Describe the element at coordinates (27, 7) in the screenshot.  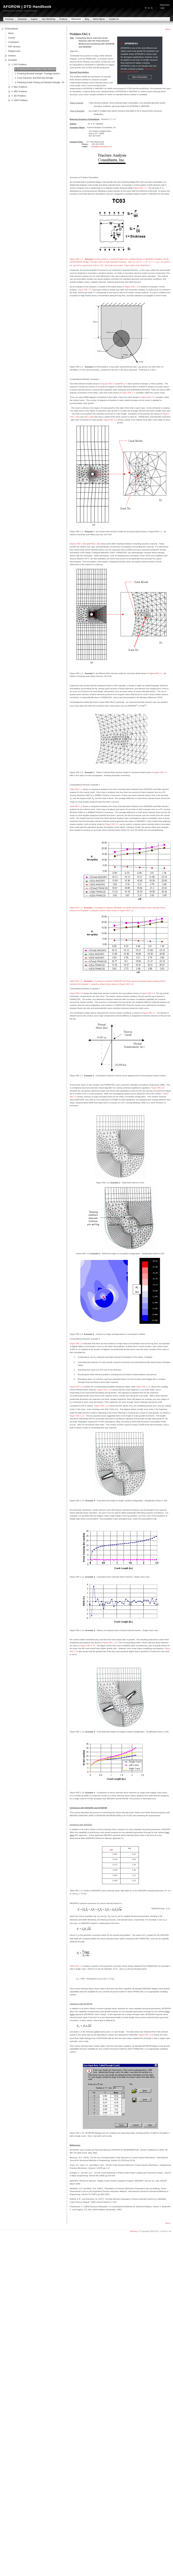
I see `AFGROW | DTD Handbook` at that location.